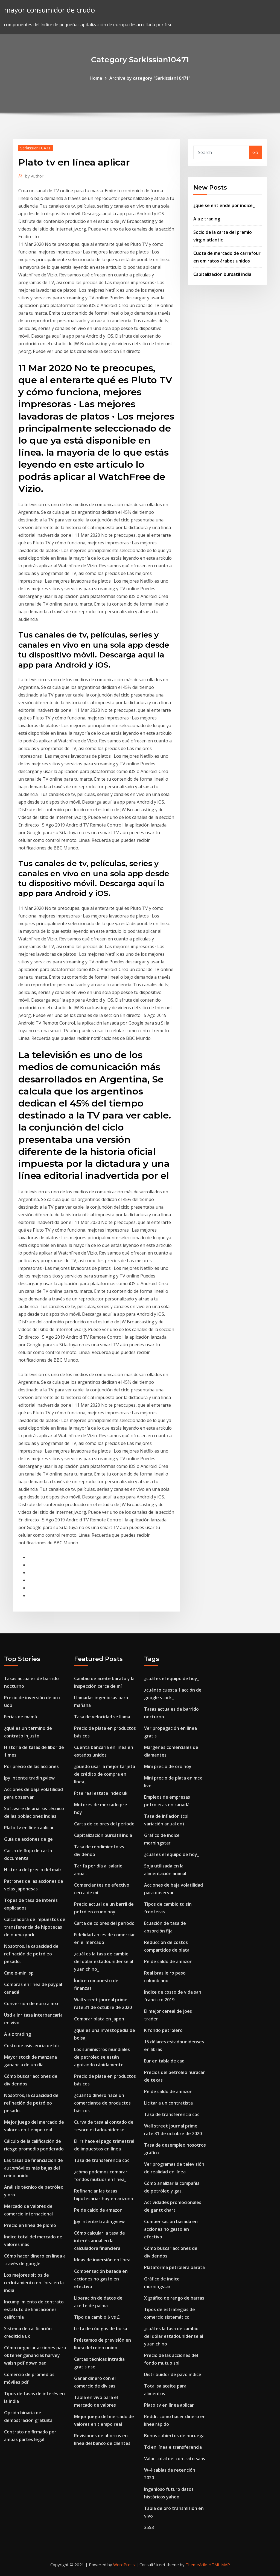 The height and width of the screenshot is (2576, 280). Describe the element at coordinates (34, 176) in the screenshot. I see `Author` at that location.